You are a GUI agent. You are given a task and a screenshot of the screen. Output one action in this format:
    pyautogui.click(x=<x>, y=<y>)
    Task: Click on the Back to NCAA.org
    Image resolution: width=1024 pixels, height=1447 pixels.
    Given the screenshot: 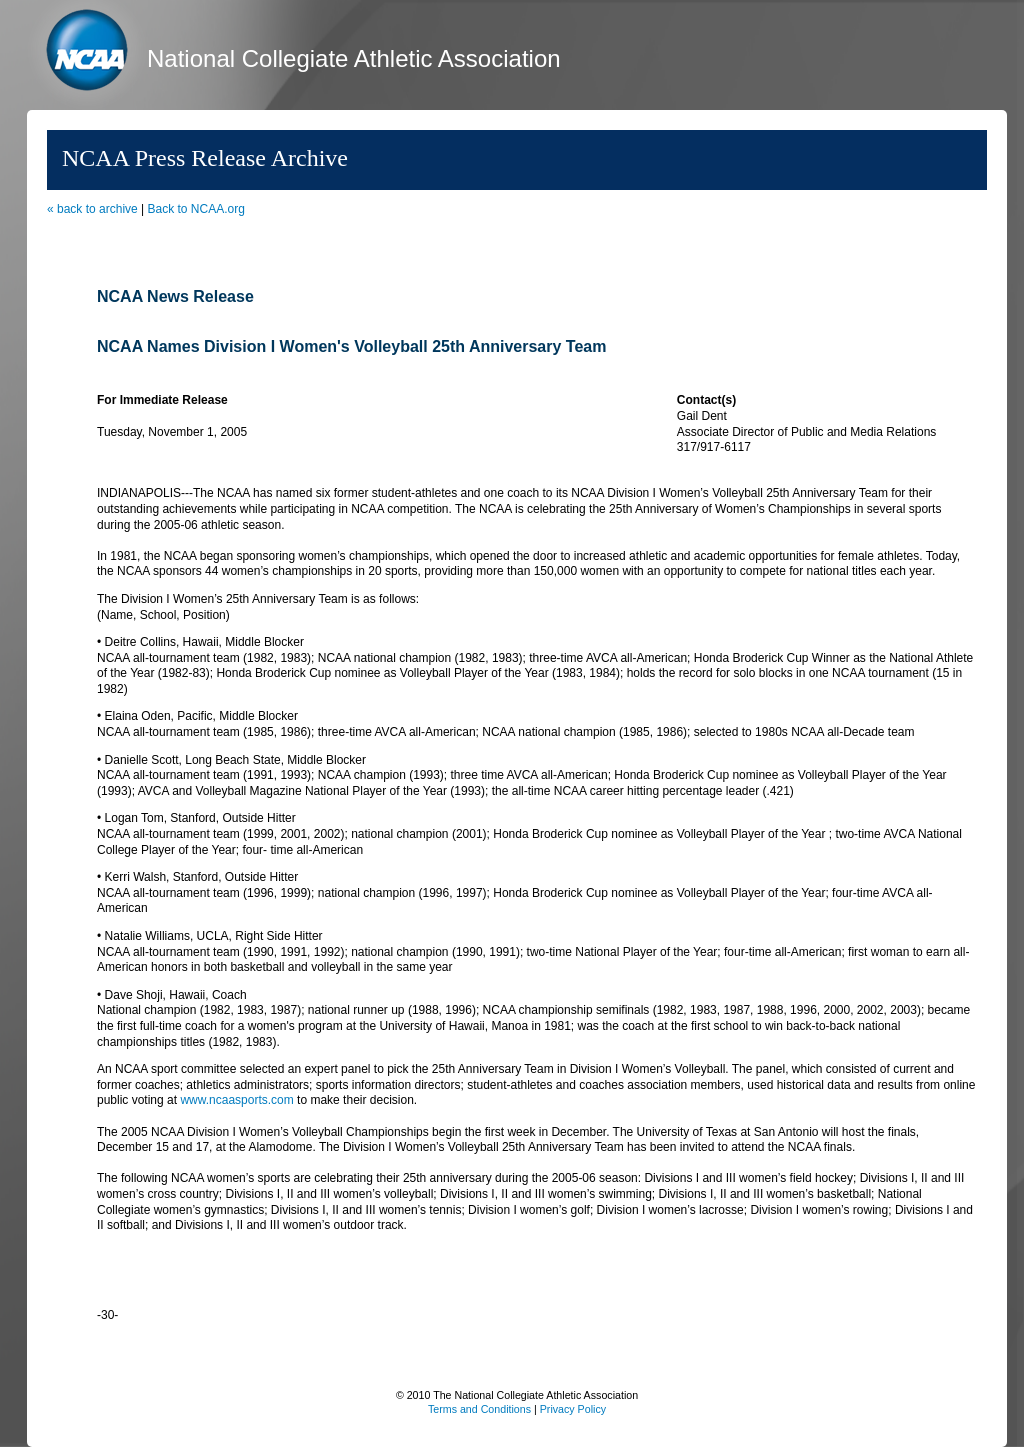 What is the action you would take?
    pyautogui.click(x=196, y=209)
    